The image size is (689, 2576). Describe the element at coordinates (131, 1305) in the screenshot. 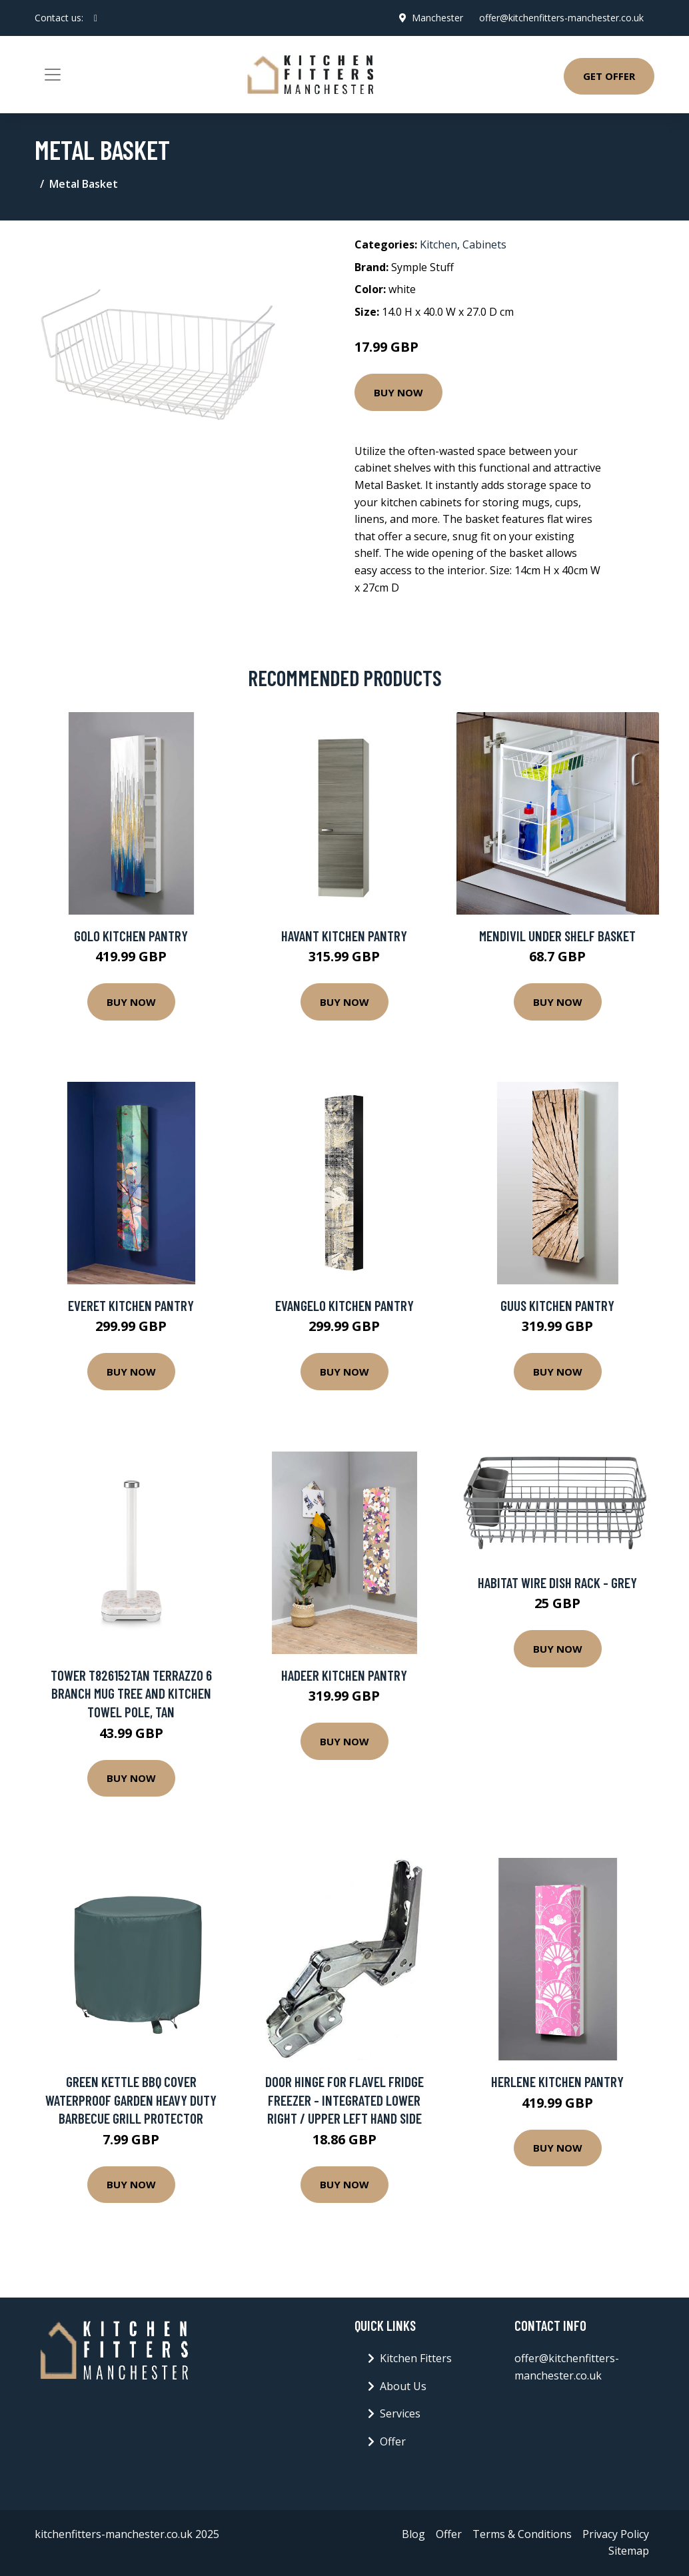

I see `Everet Kitchen Pantry` at that location.